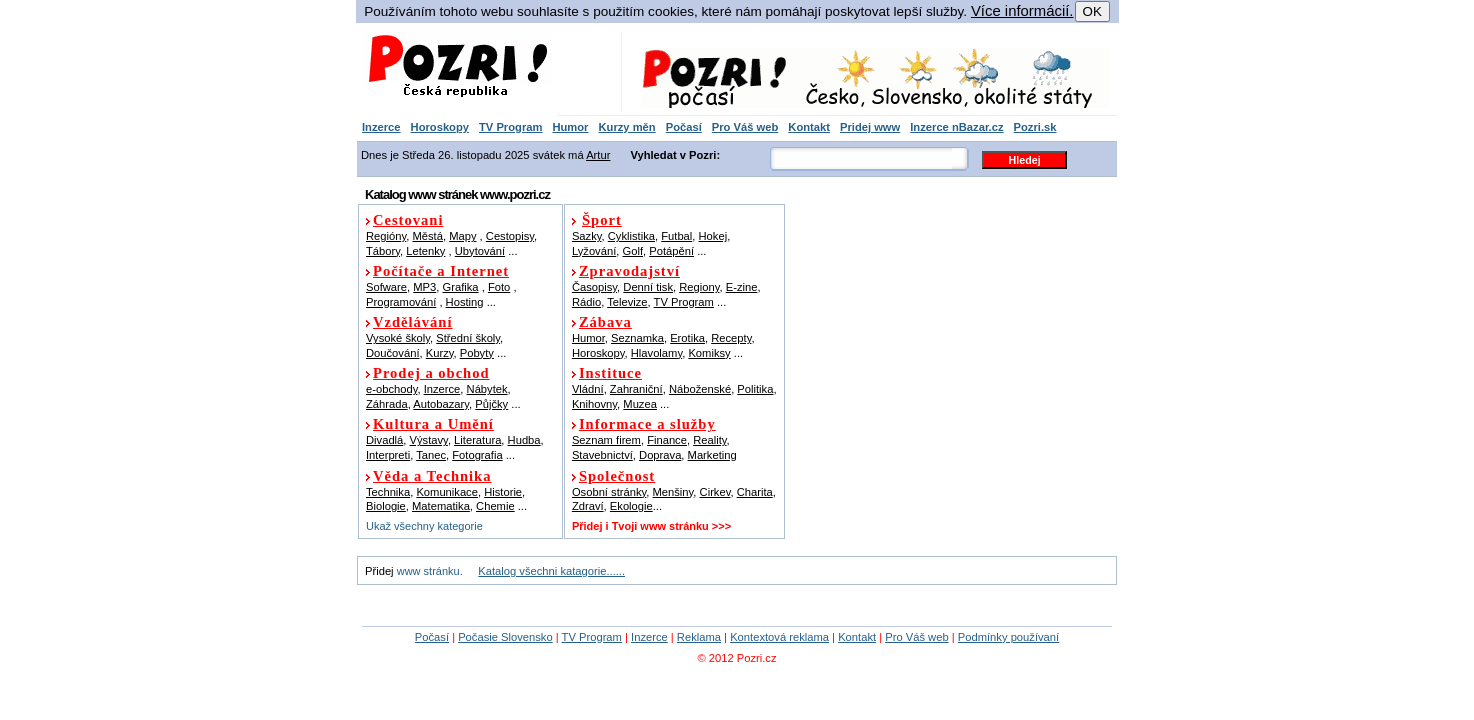  Describe the element at coordinates (429, 440) in the screenshot. I see `Výstavy` at that location.